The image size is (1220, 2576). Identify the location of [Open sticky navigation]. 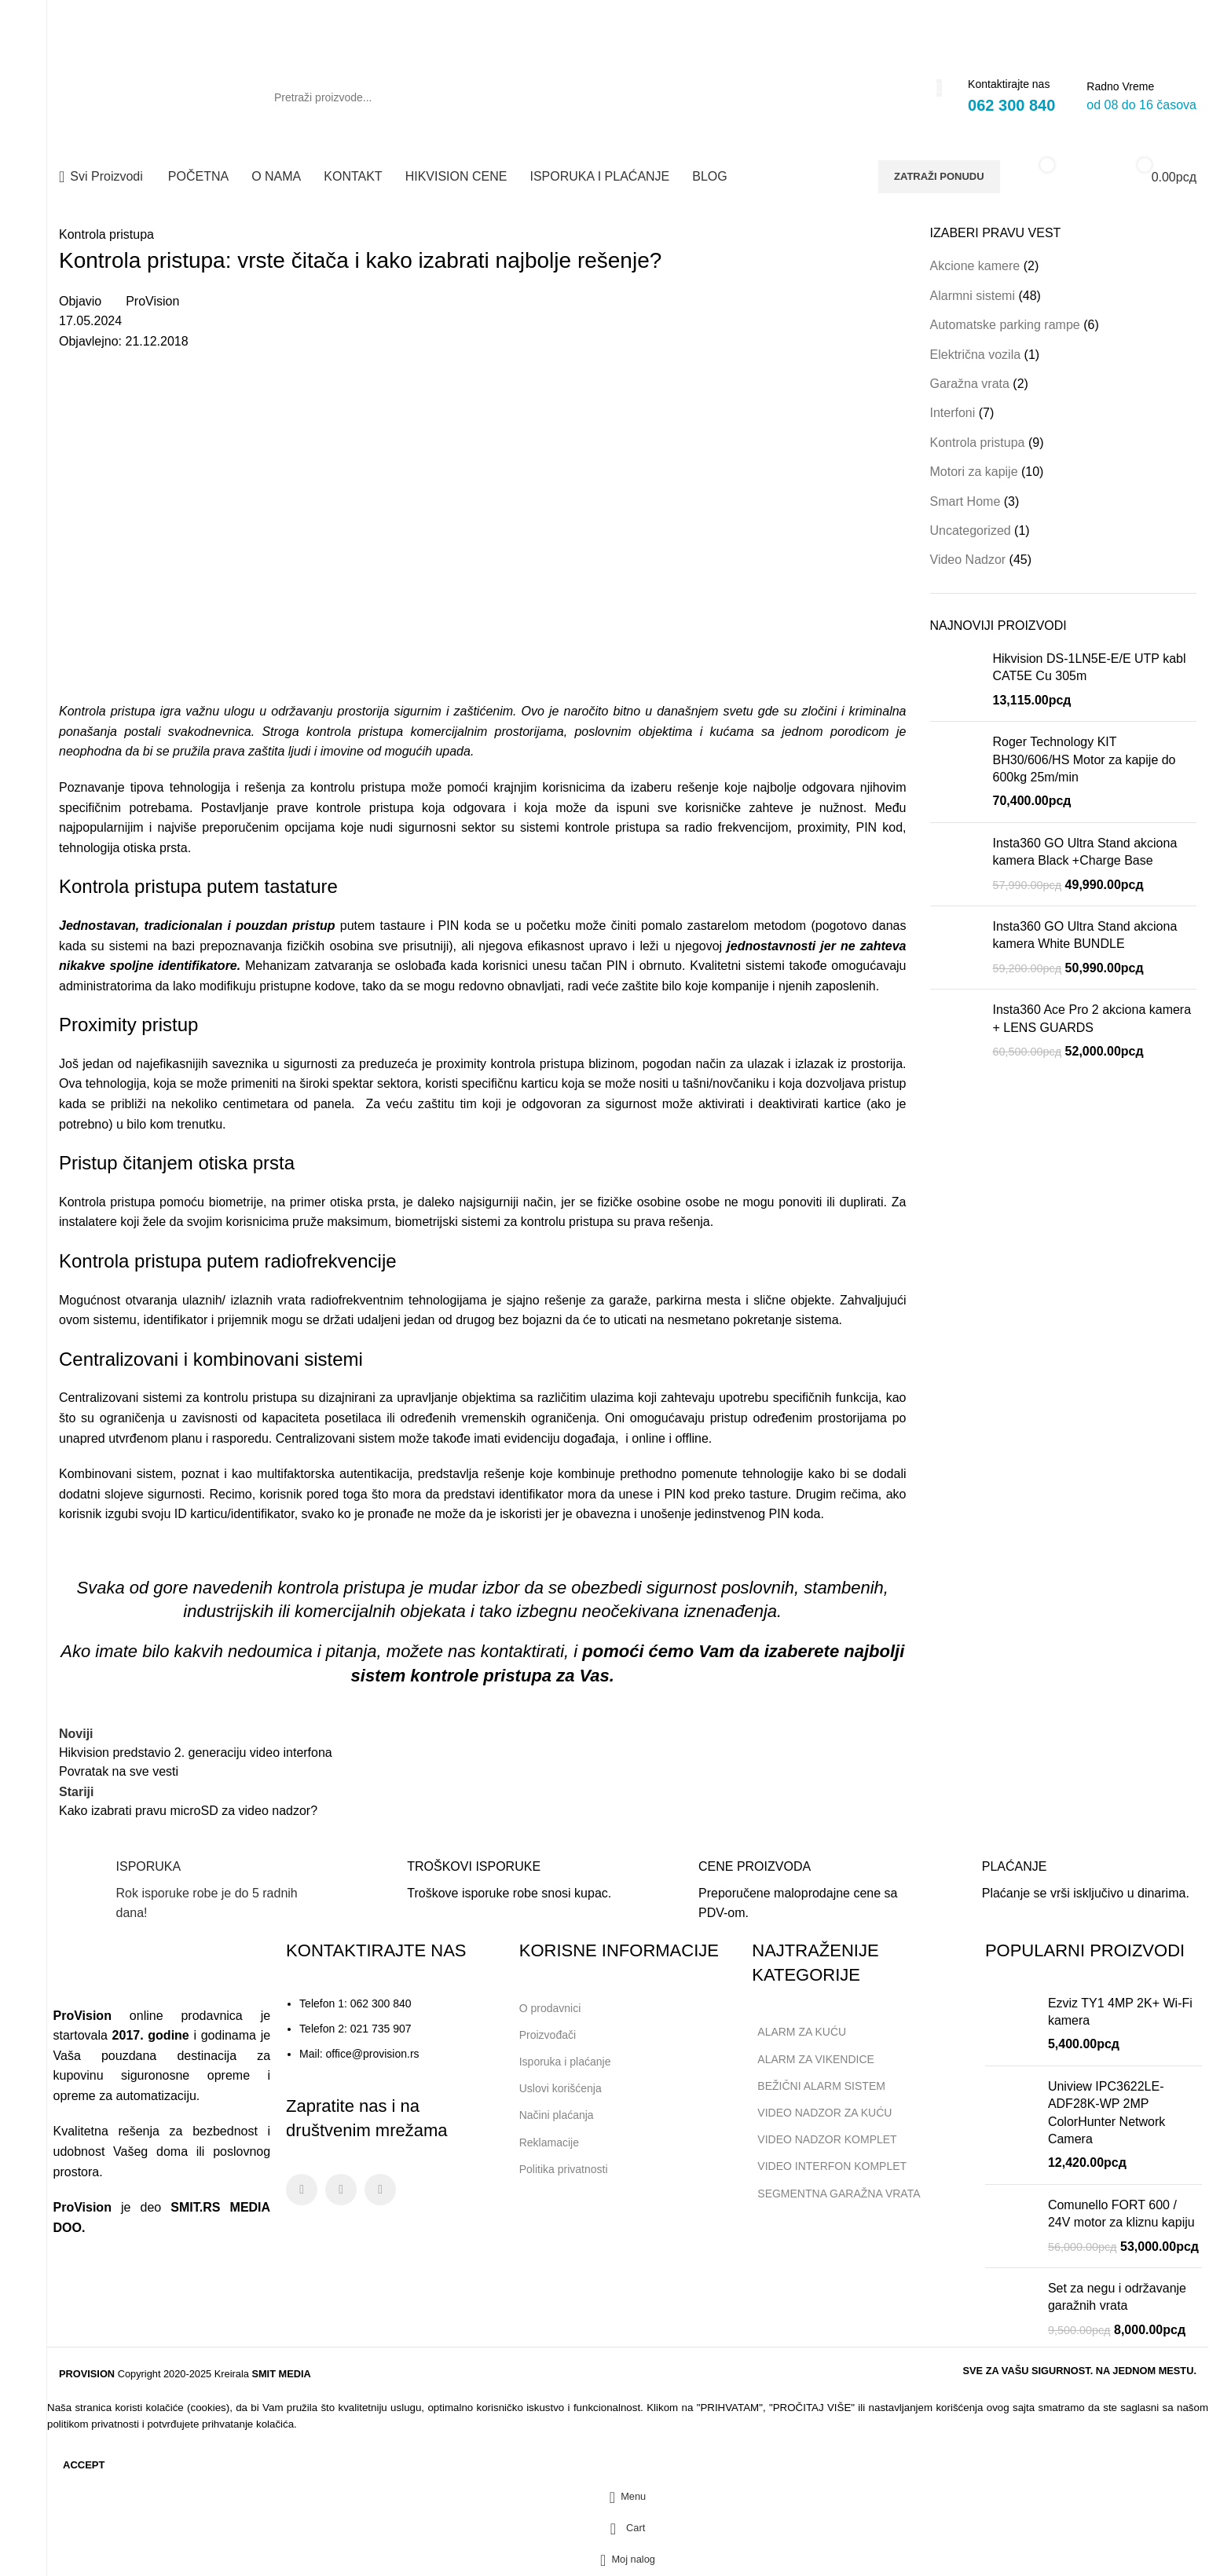
(101, 176).